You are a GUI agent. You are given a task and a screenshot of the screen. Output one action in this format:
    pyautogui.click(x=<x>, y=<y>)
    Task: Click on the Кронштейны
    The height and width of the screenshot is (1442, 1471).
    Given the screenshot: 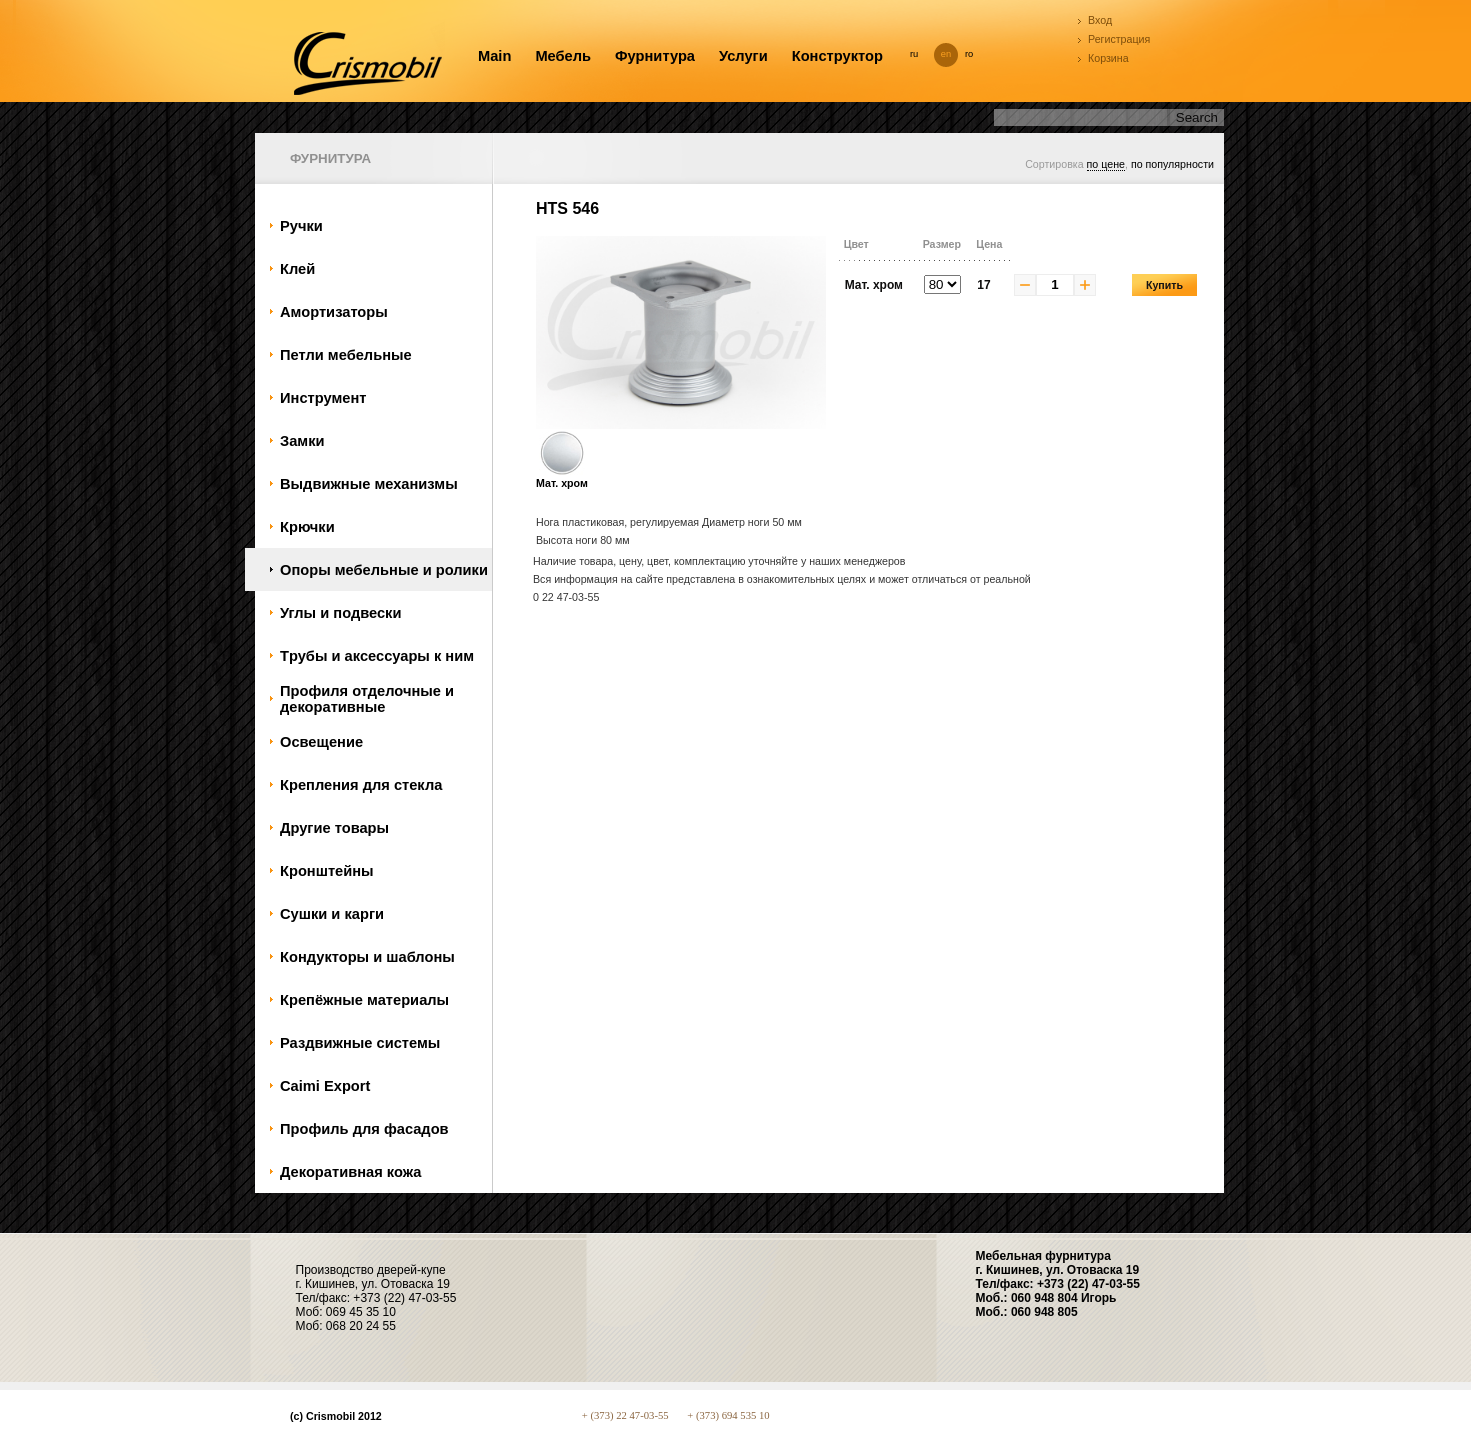 What is the action you would take?
    pyautogui.click(x=327, y=871)
    